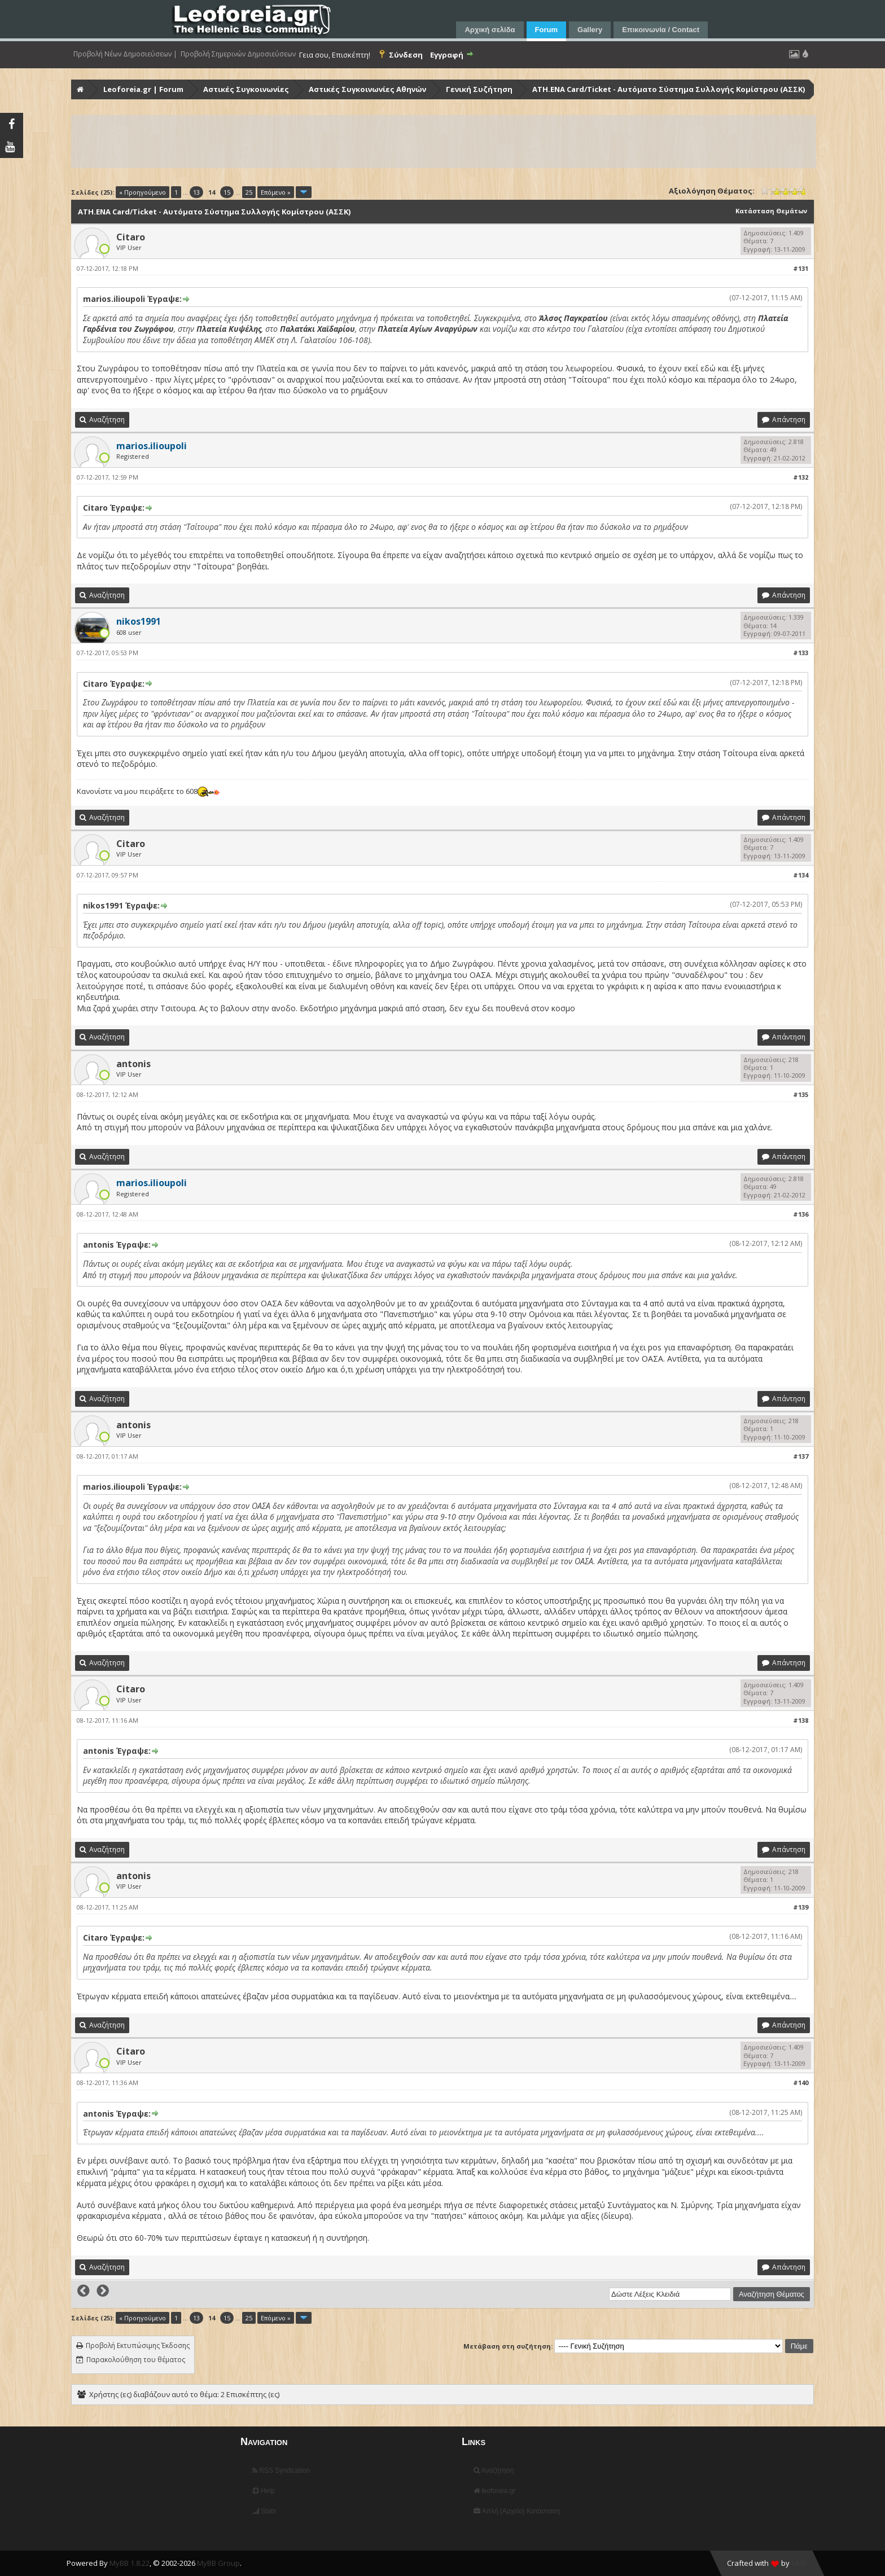 This screenshot has width=885, height=2576. Describe the element at coordinates (494, 2491) in the screenshot. I see `leoforeia.gr` at that location.